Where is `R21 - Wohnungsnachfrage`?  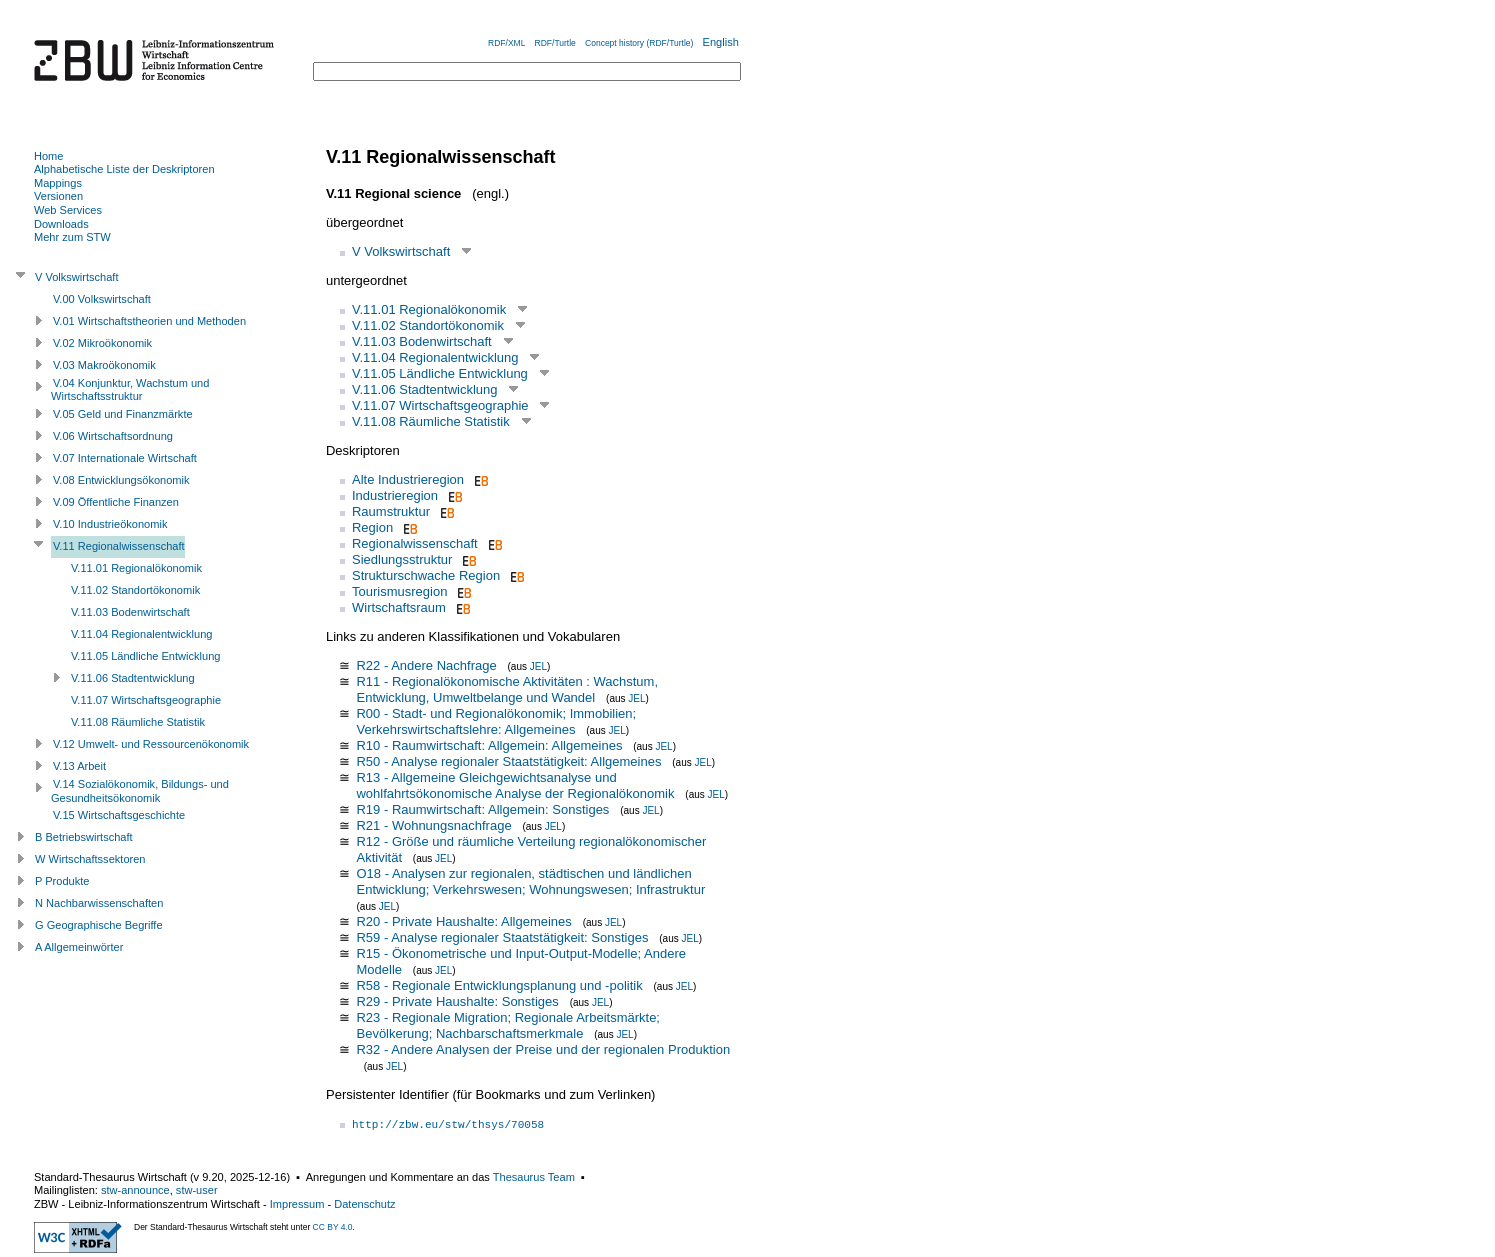 R21 - Wohnungsnachfrage is located at coordinates (433, 825).